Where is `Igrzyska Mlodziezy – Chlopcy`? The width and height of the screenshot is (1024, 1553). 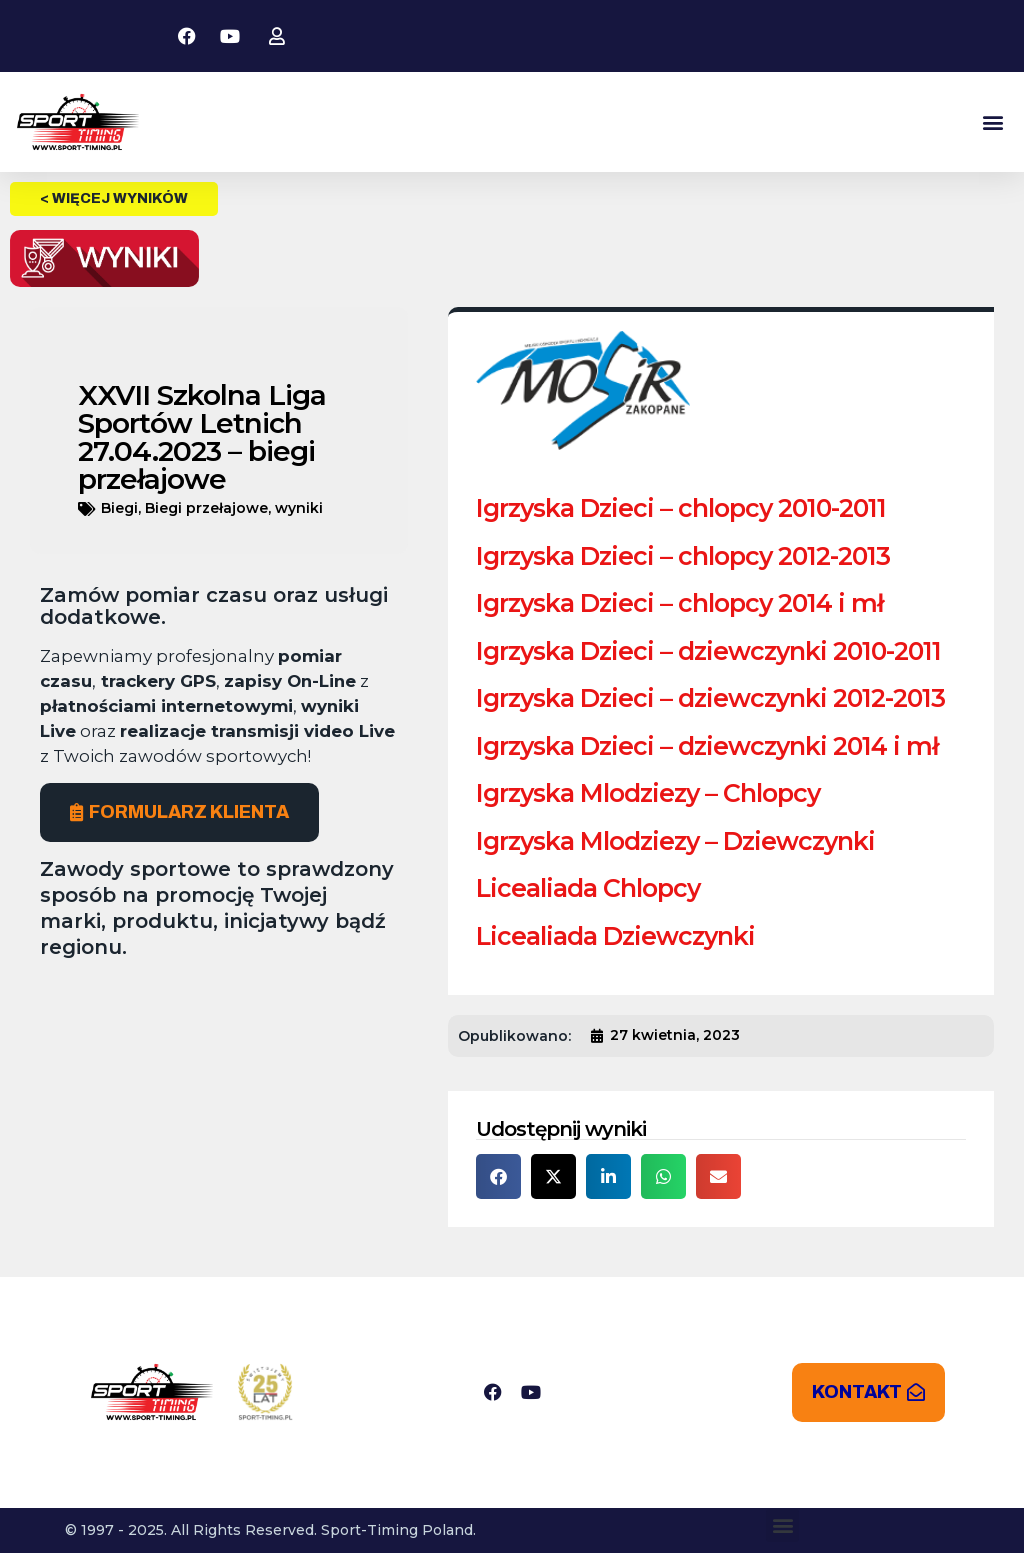
Igrzyska Mlodziezy – Chlopcy is located at coordinates (648, 793).